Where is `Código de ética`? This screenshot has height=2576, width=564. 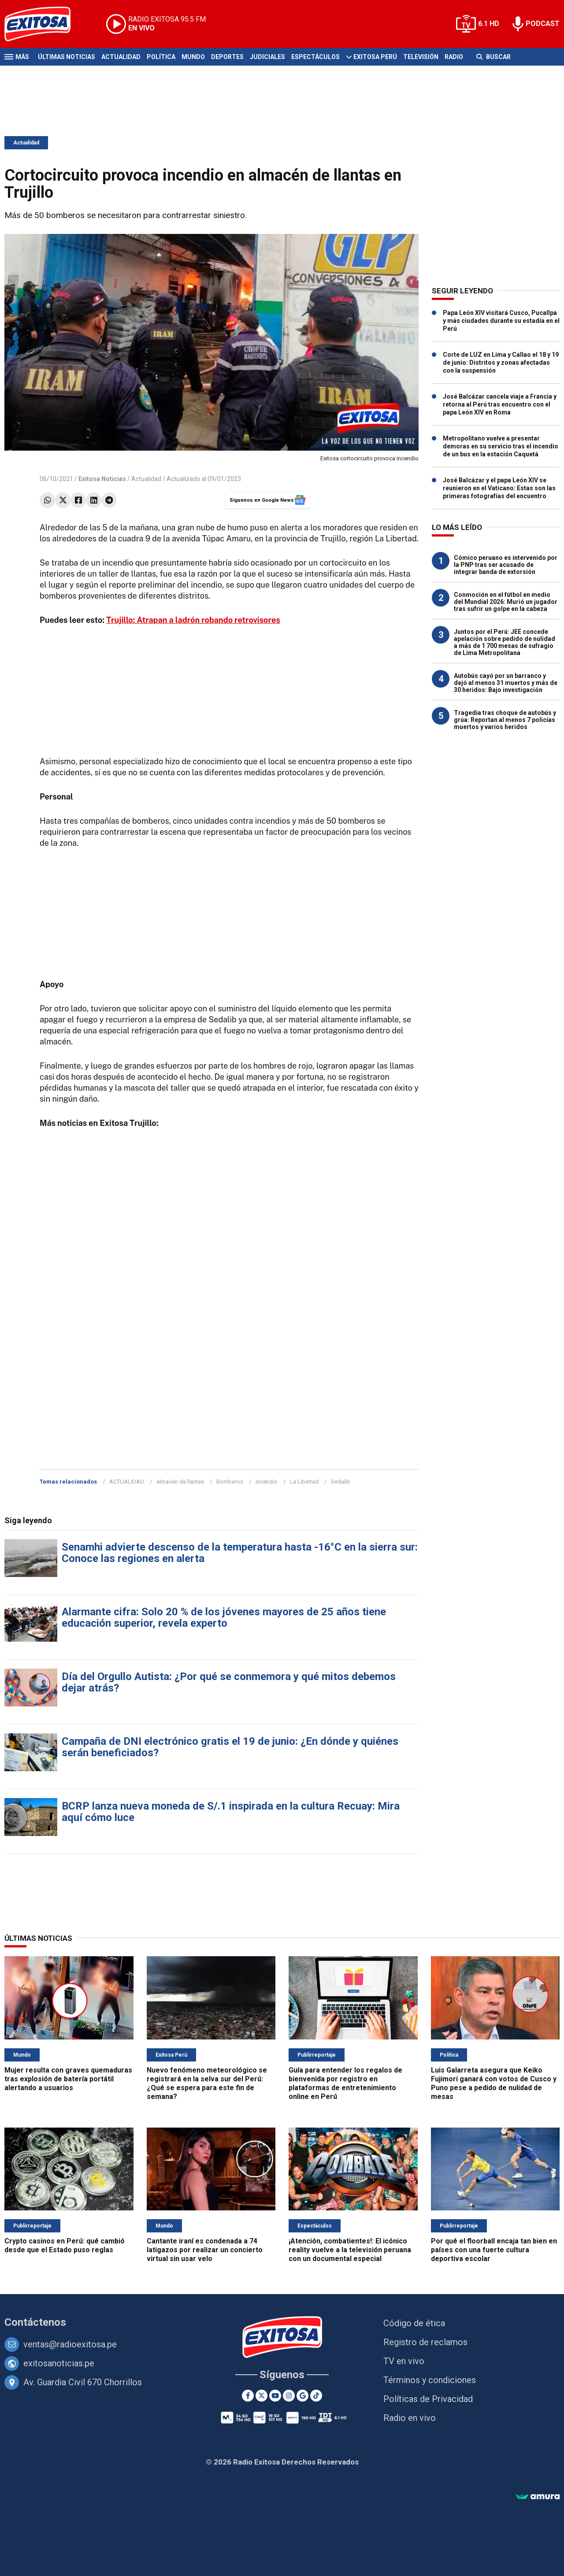 Código de ética is located at coordinates (414, 2323).